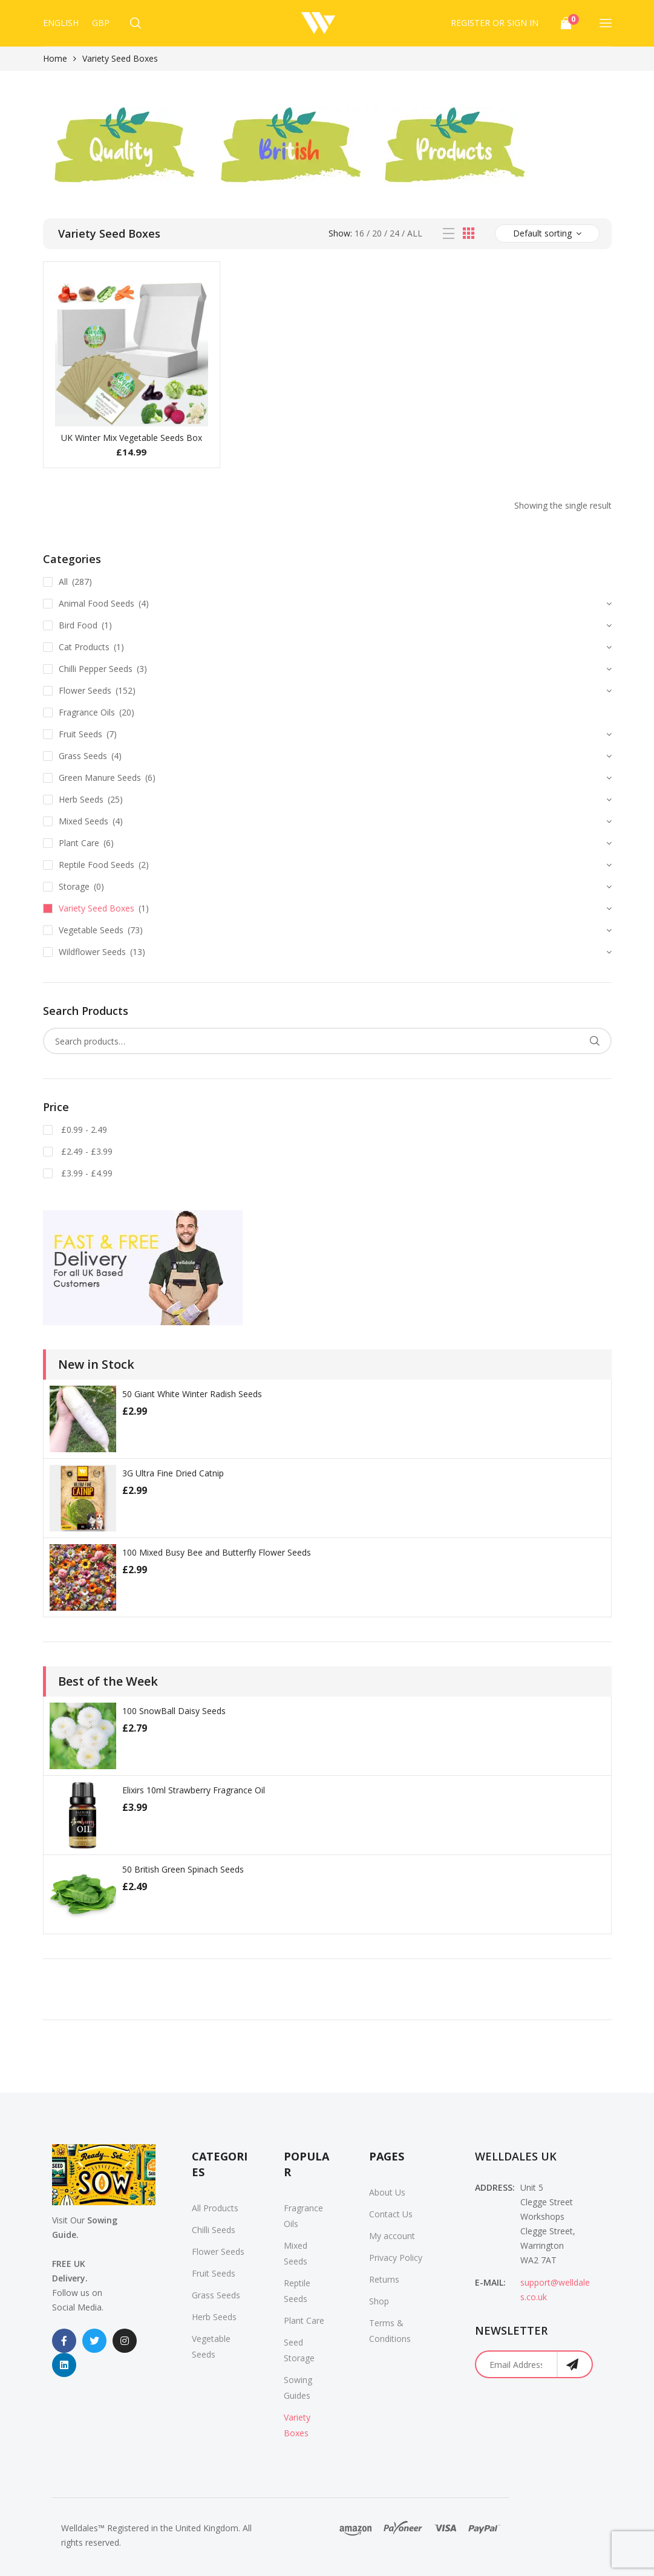 This screenshot has width=654, height=2576. What do you see at coordinates (299, 2350) in the screenshot?
I see `Seed Storage` at bounding box center [299, 2350].